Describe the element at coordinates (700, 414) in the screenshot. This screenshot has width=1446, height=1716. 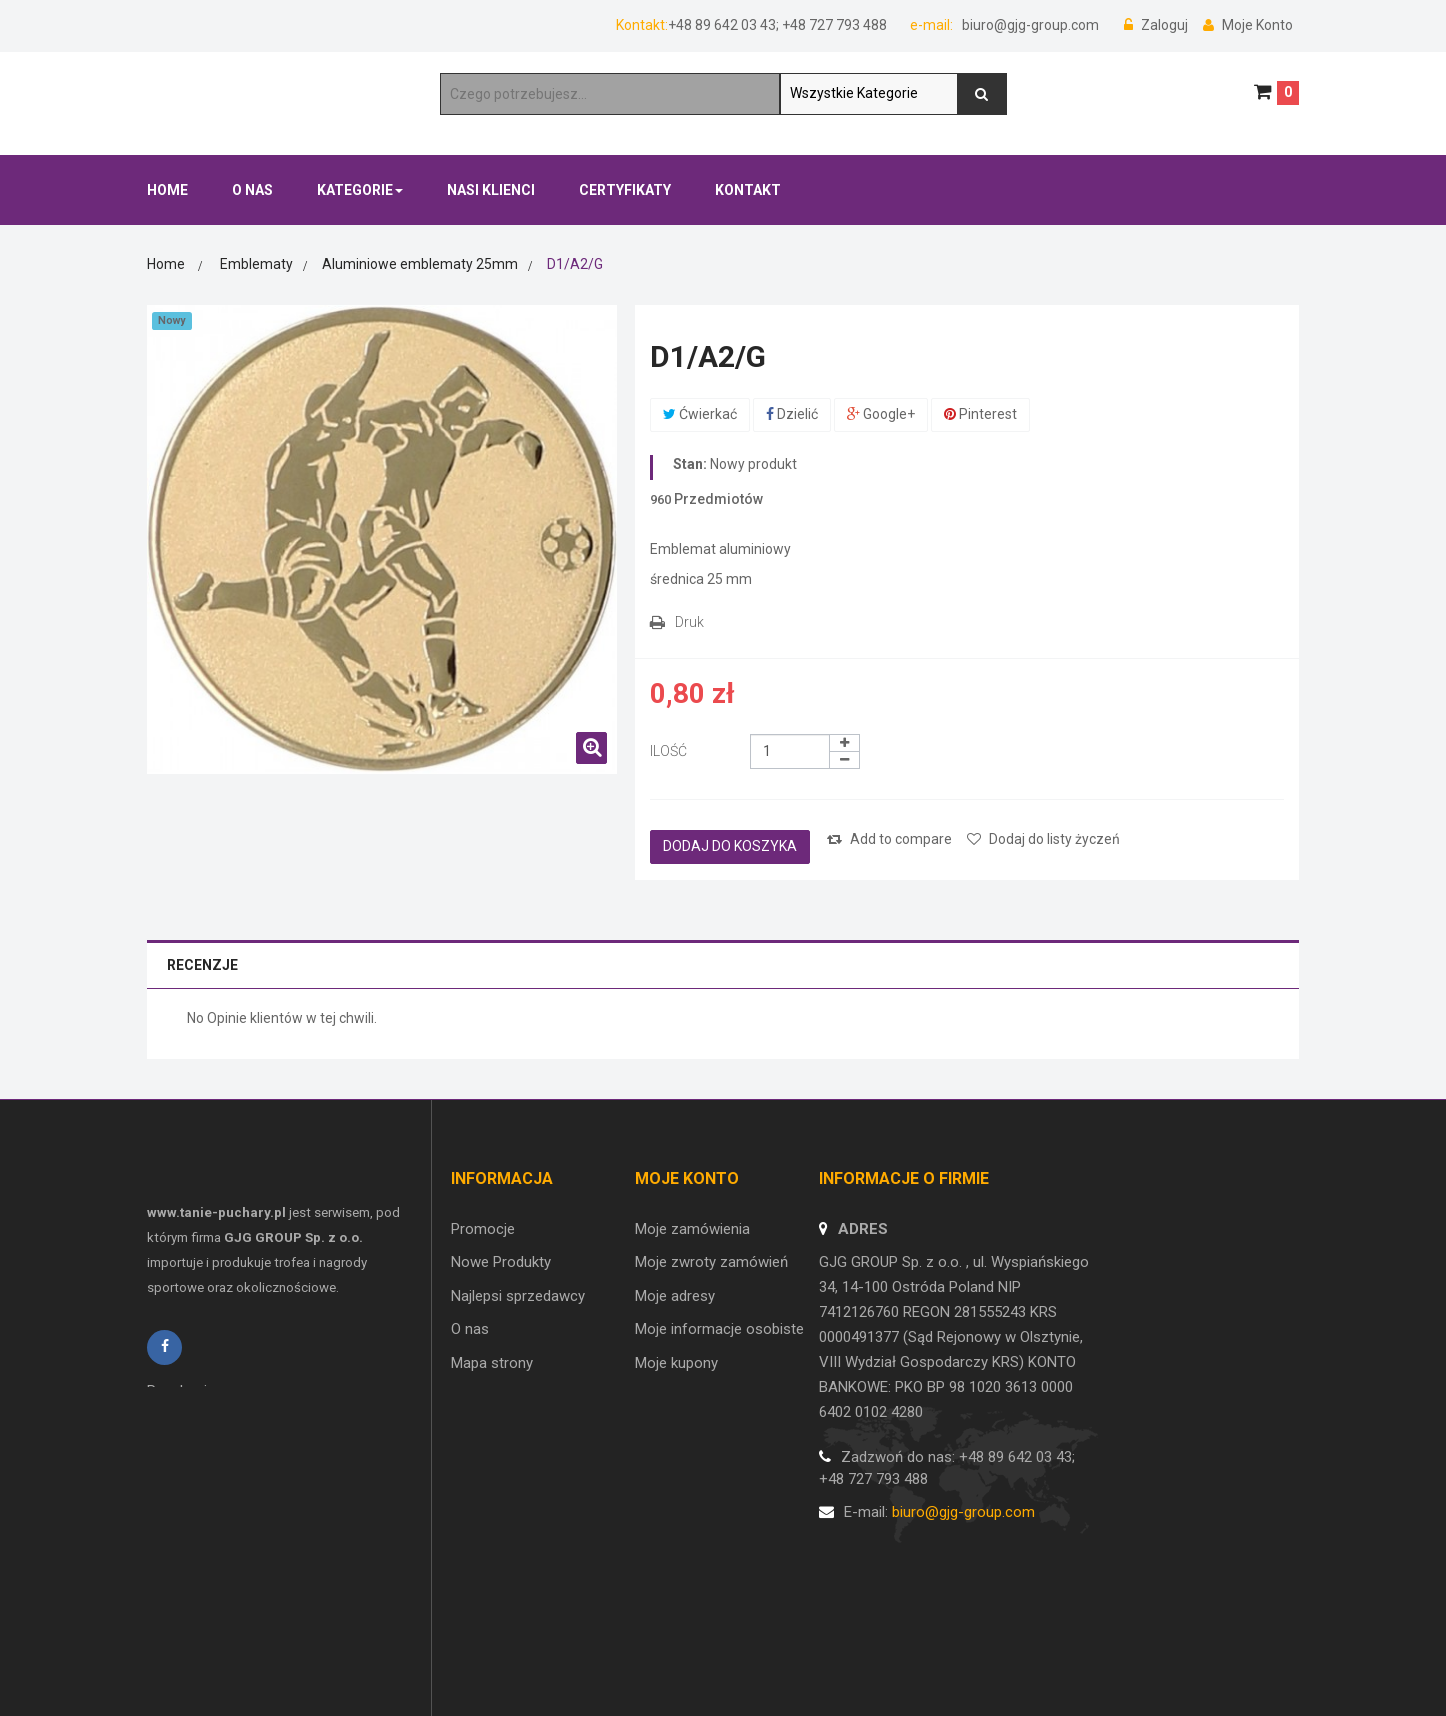
I see `Ćwierkać` at that location.